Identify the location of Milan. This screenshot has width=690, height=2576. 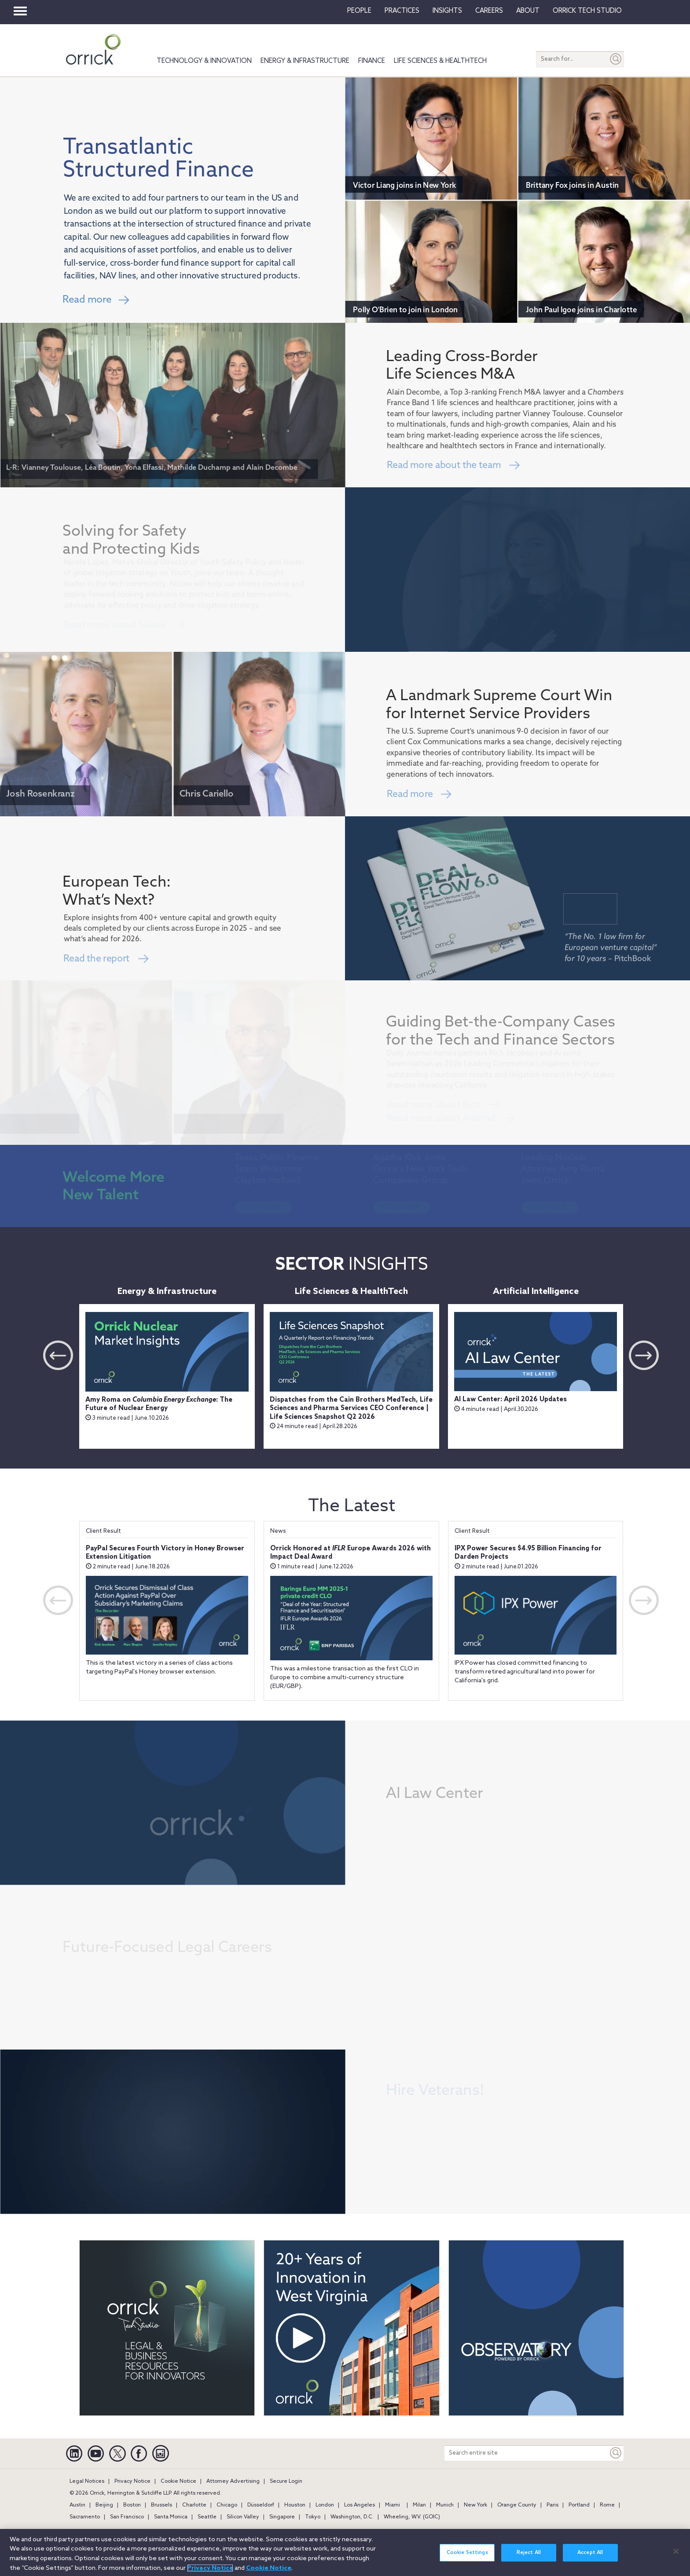
(419, 2505).